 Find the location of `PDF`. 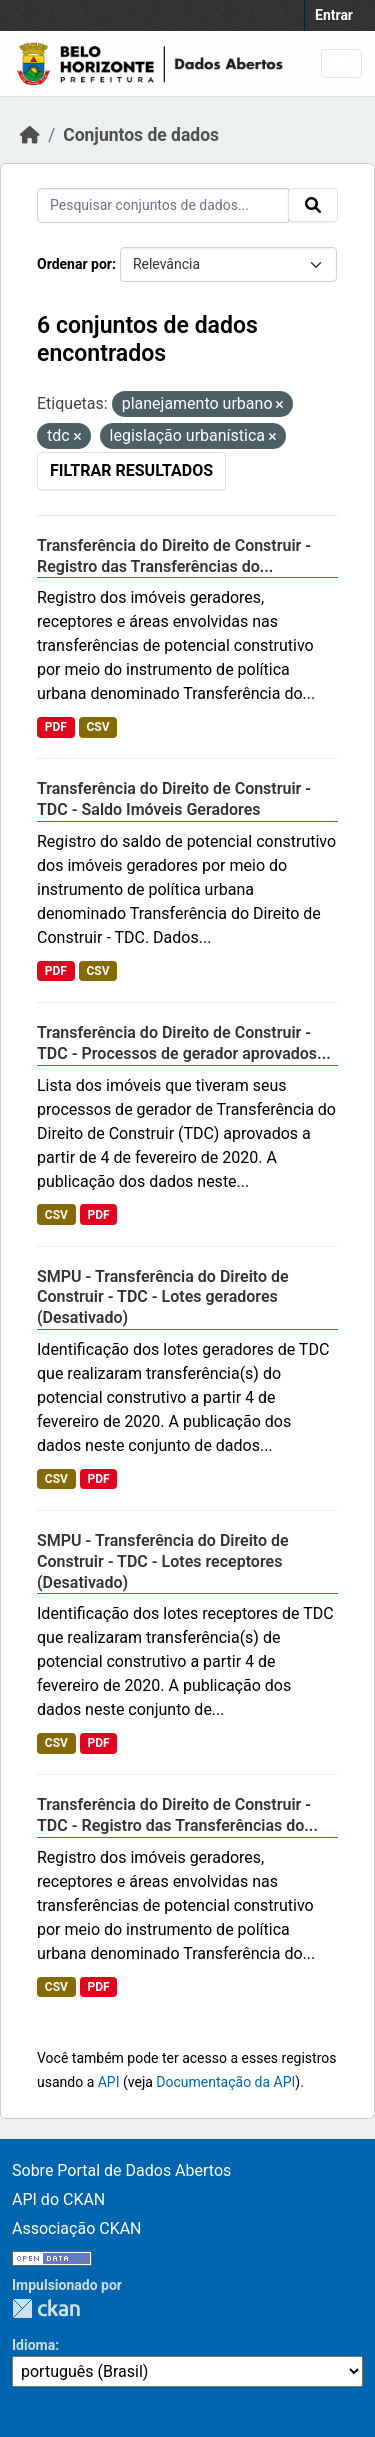

PDF is located at coordinates (56, 727).